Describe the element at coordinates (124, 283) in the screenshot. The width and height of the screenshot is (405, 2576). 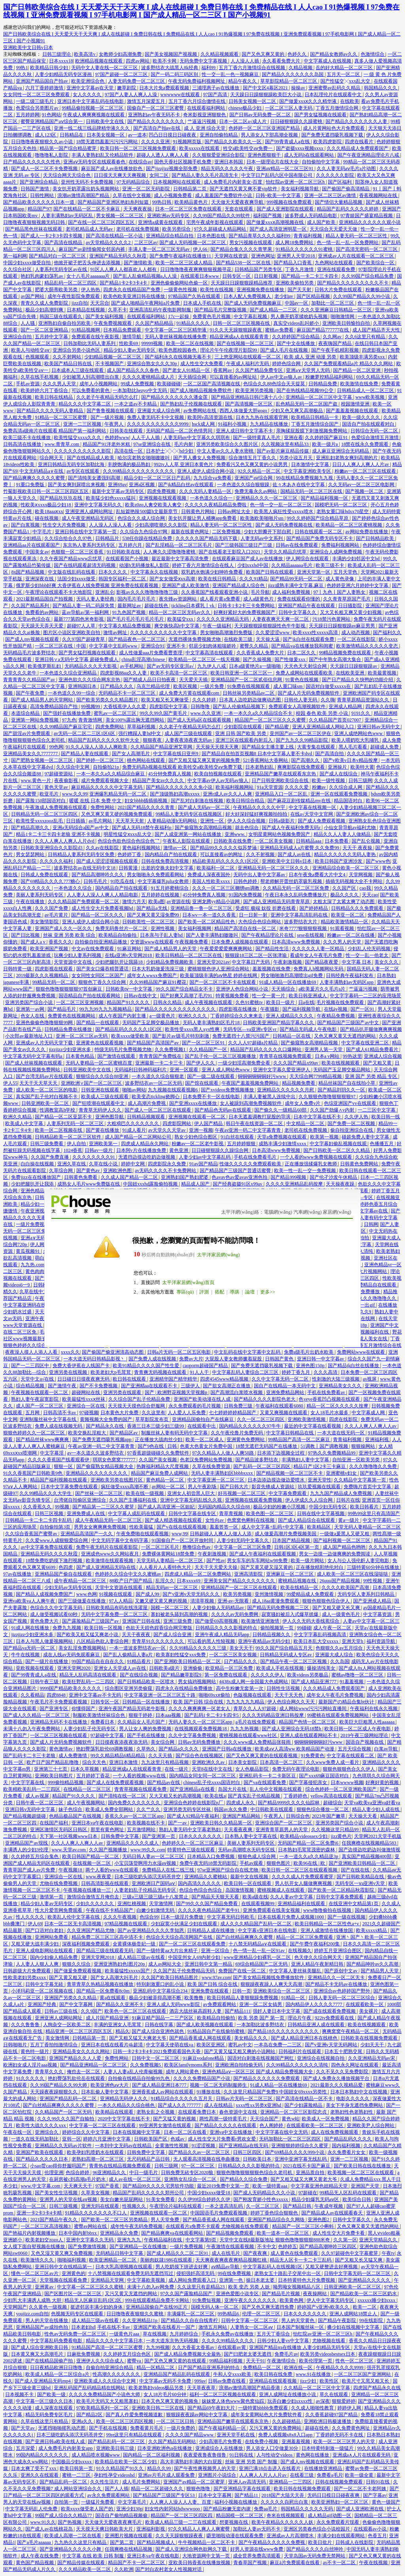
I see `国产精品1卡2卡3卡4卡` at that location.